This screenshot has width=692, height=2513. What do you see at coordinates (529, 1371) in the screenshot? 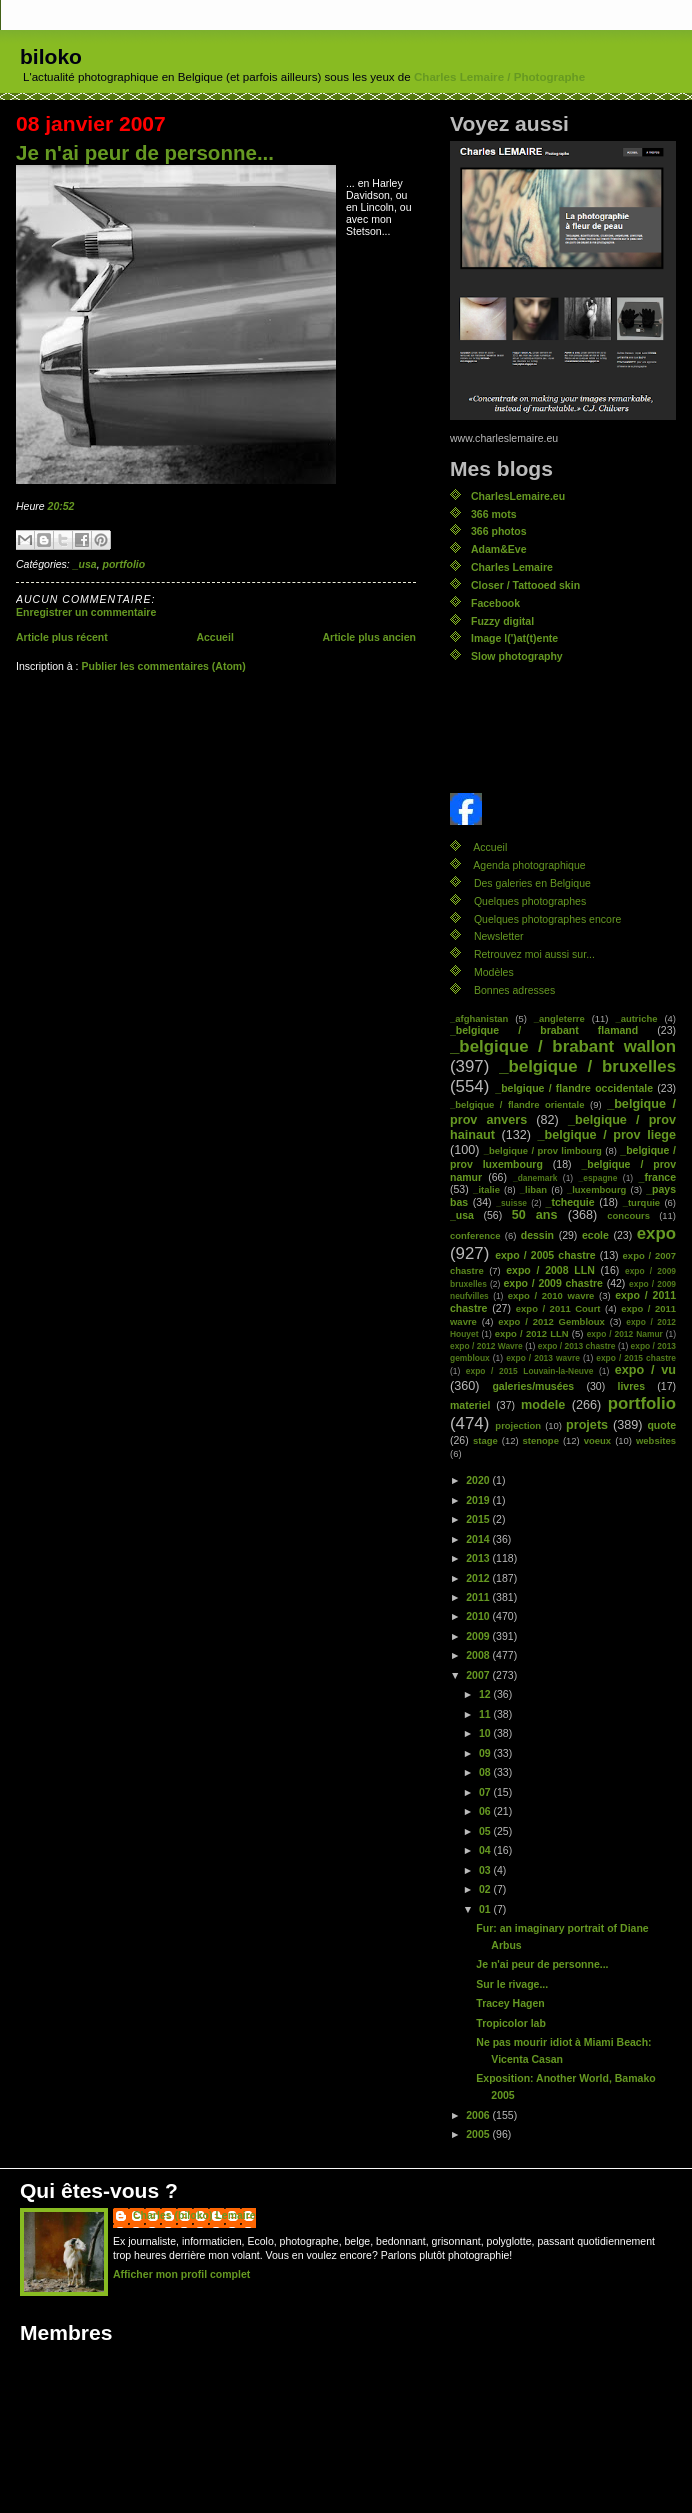
I see `expo / 2015 Louvain-la-Neuve` at bounding box center [529, 1371].